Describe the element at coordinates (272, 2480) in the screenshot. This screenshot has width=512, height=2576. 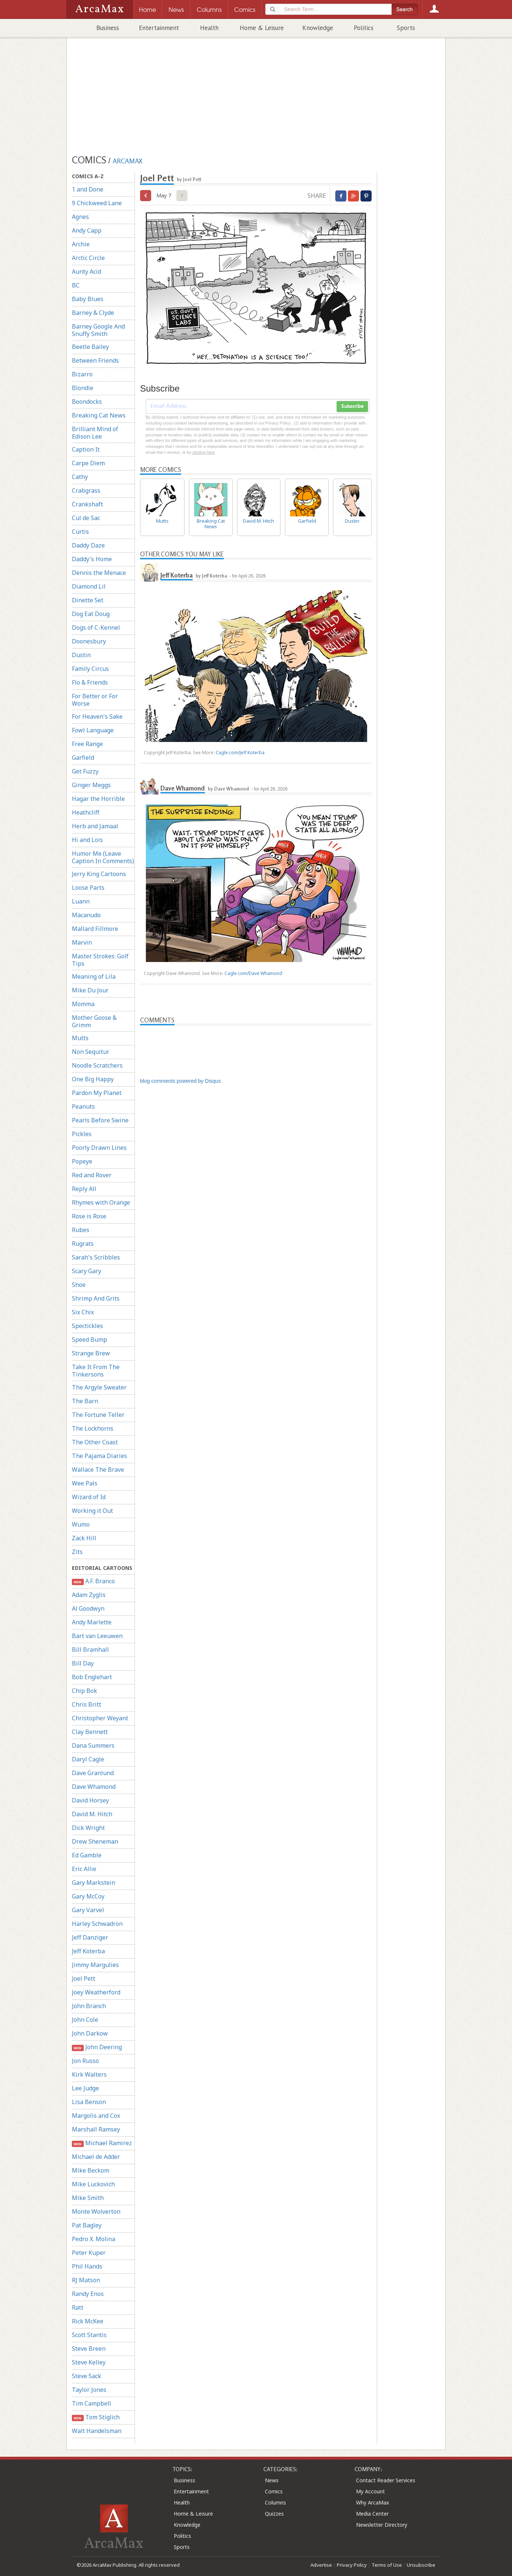
I see `News` at that location.